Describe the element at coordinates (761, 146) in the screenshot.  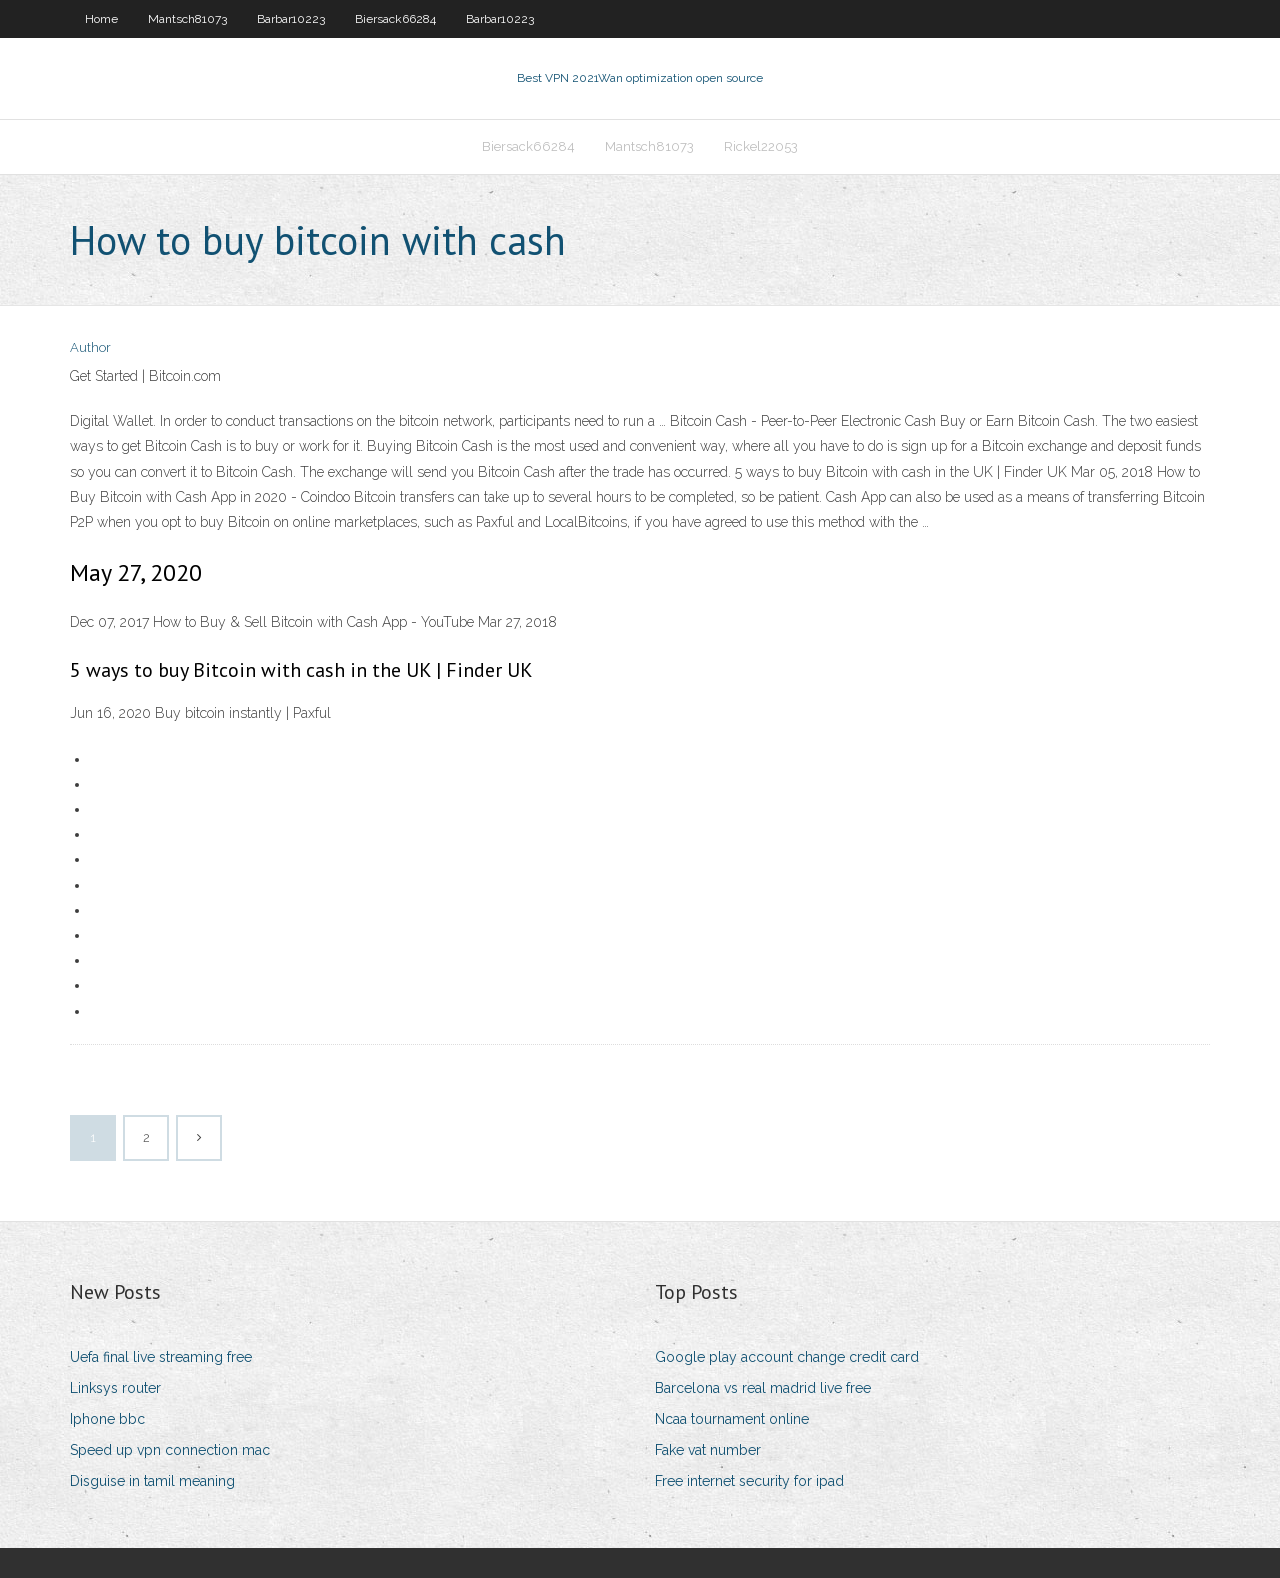
I see `Rickel22053` at that location.